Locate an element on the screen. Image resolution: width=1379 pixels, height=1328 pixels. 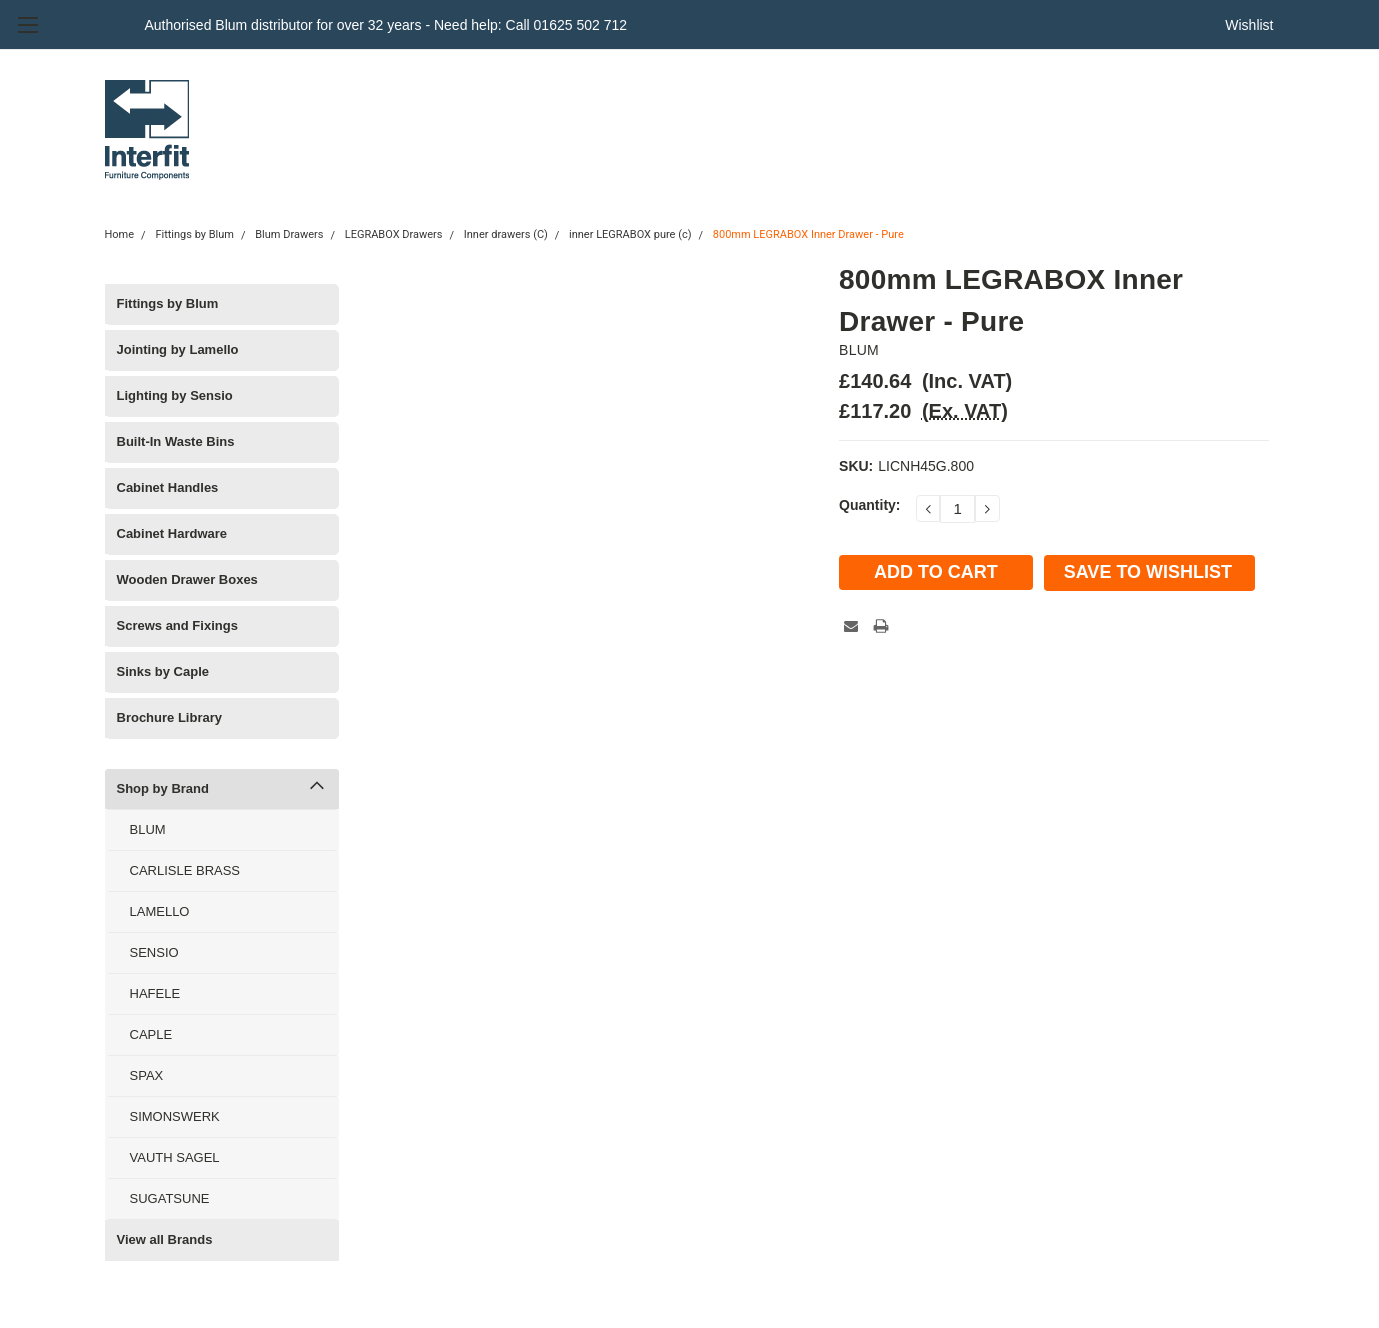
Built-In Waste Bins is located at coordinates (176, 441).